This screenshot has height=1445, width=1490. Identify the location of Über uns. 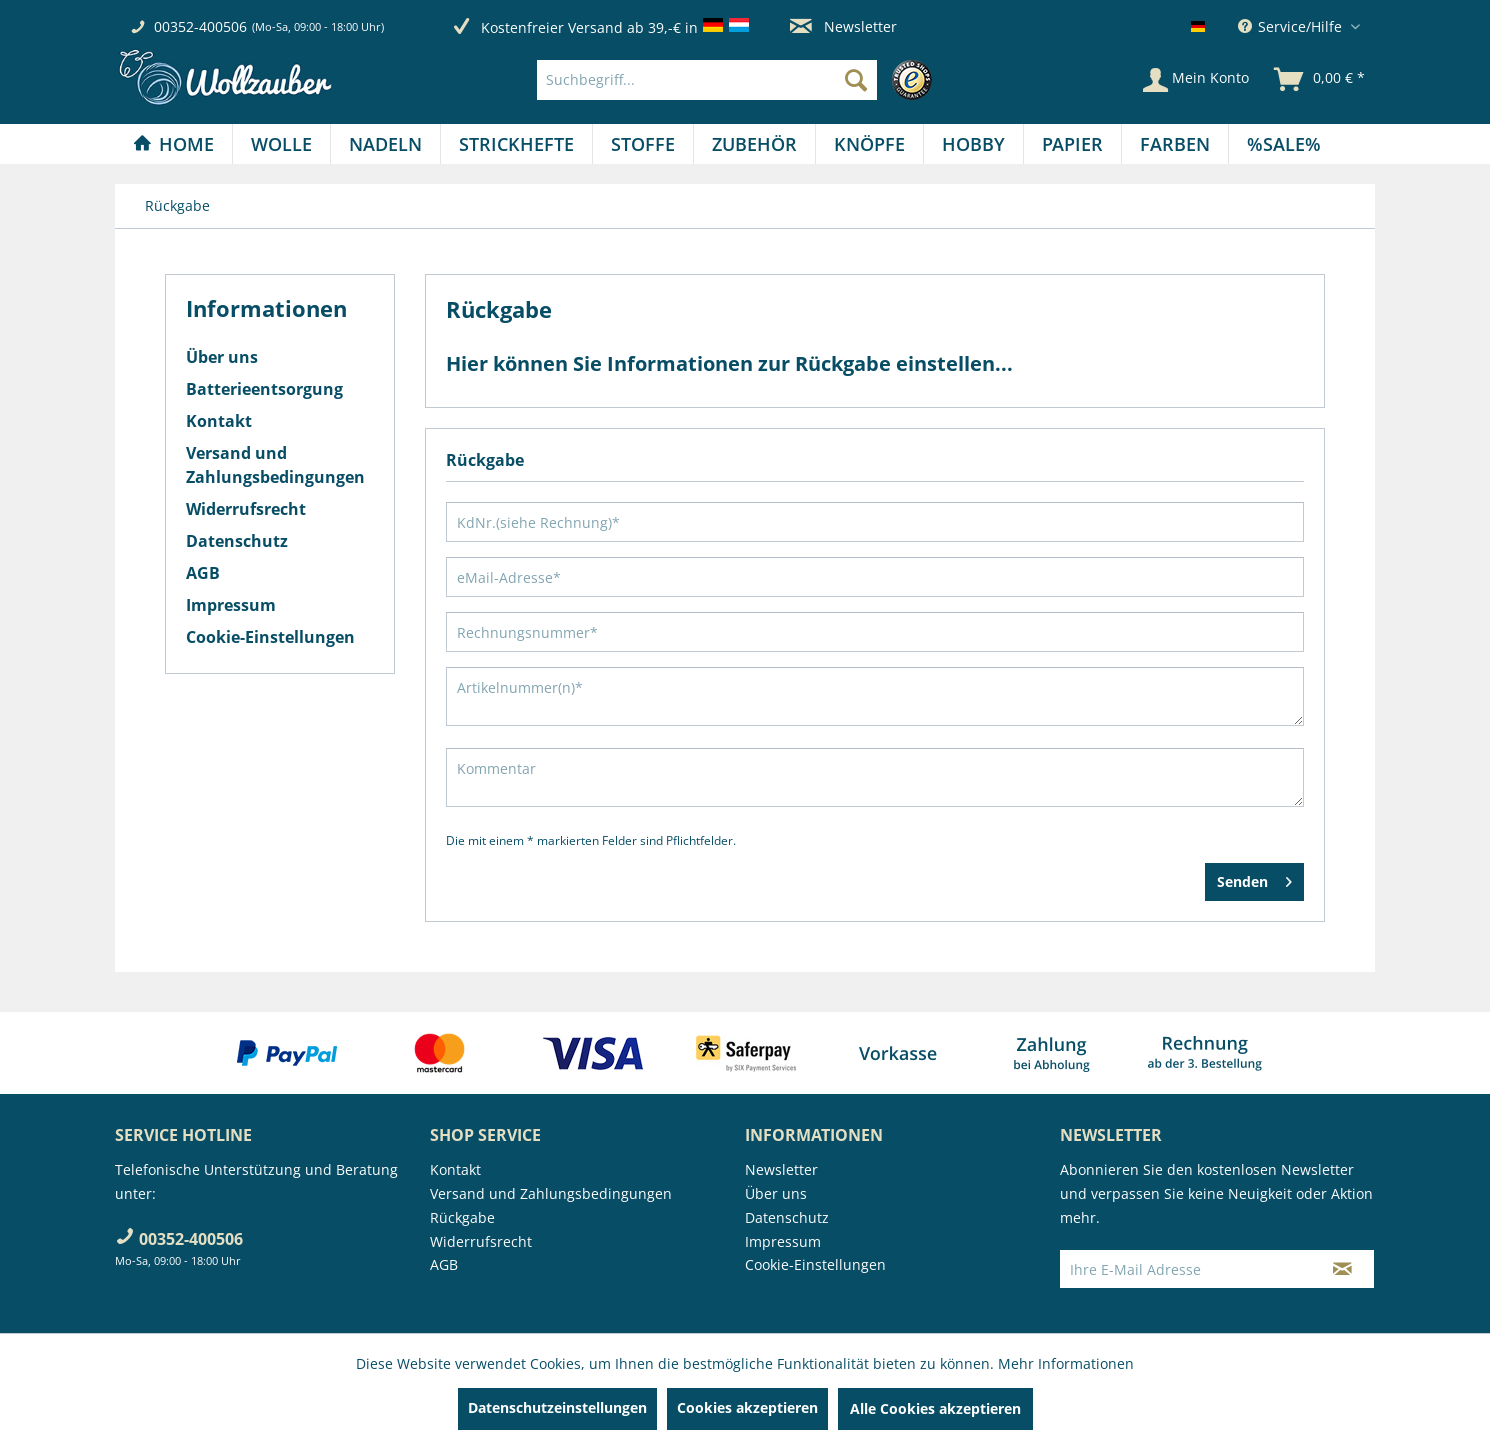
(222, 357).